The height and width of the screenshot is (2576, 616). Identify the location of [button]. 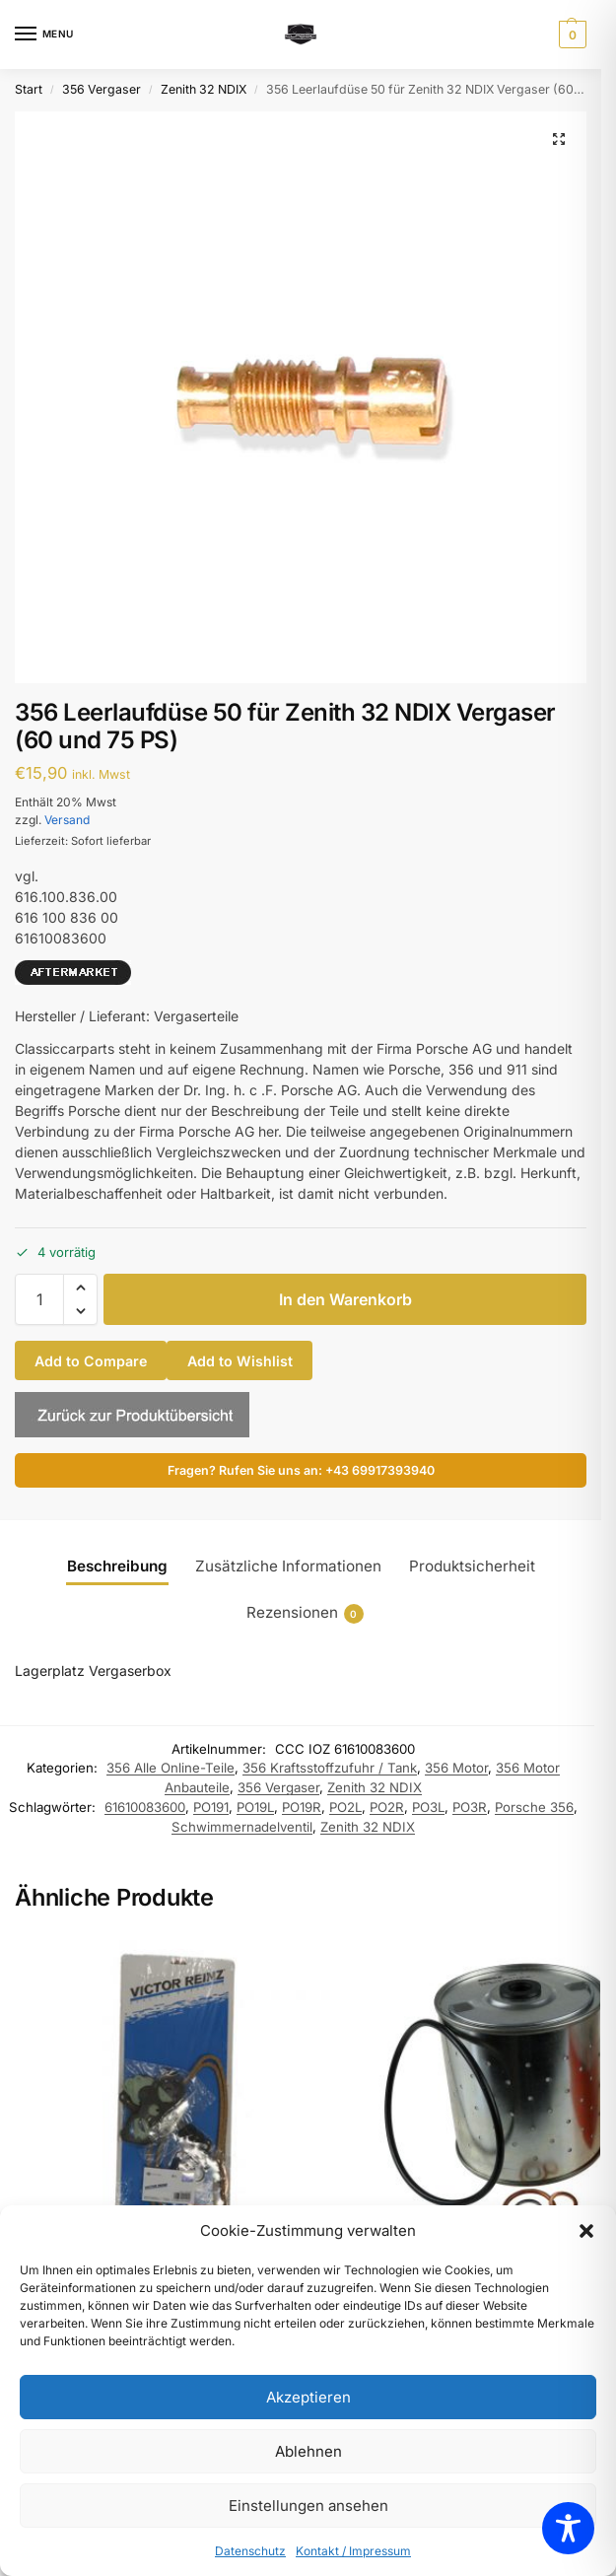
(586, 2231).